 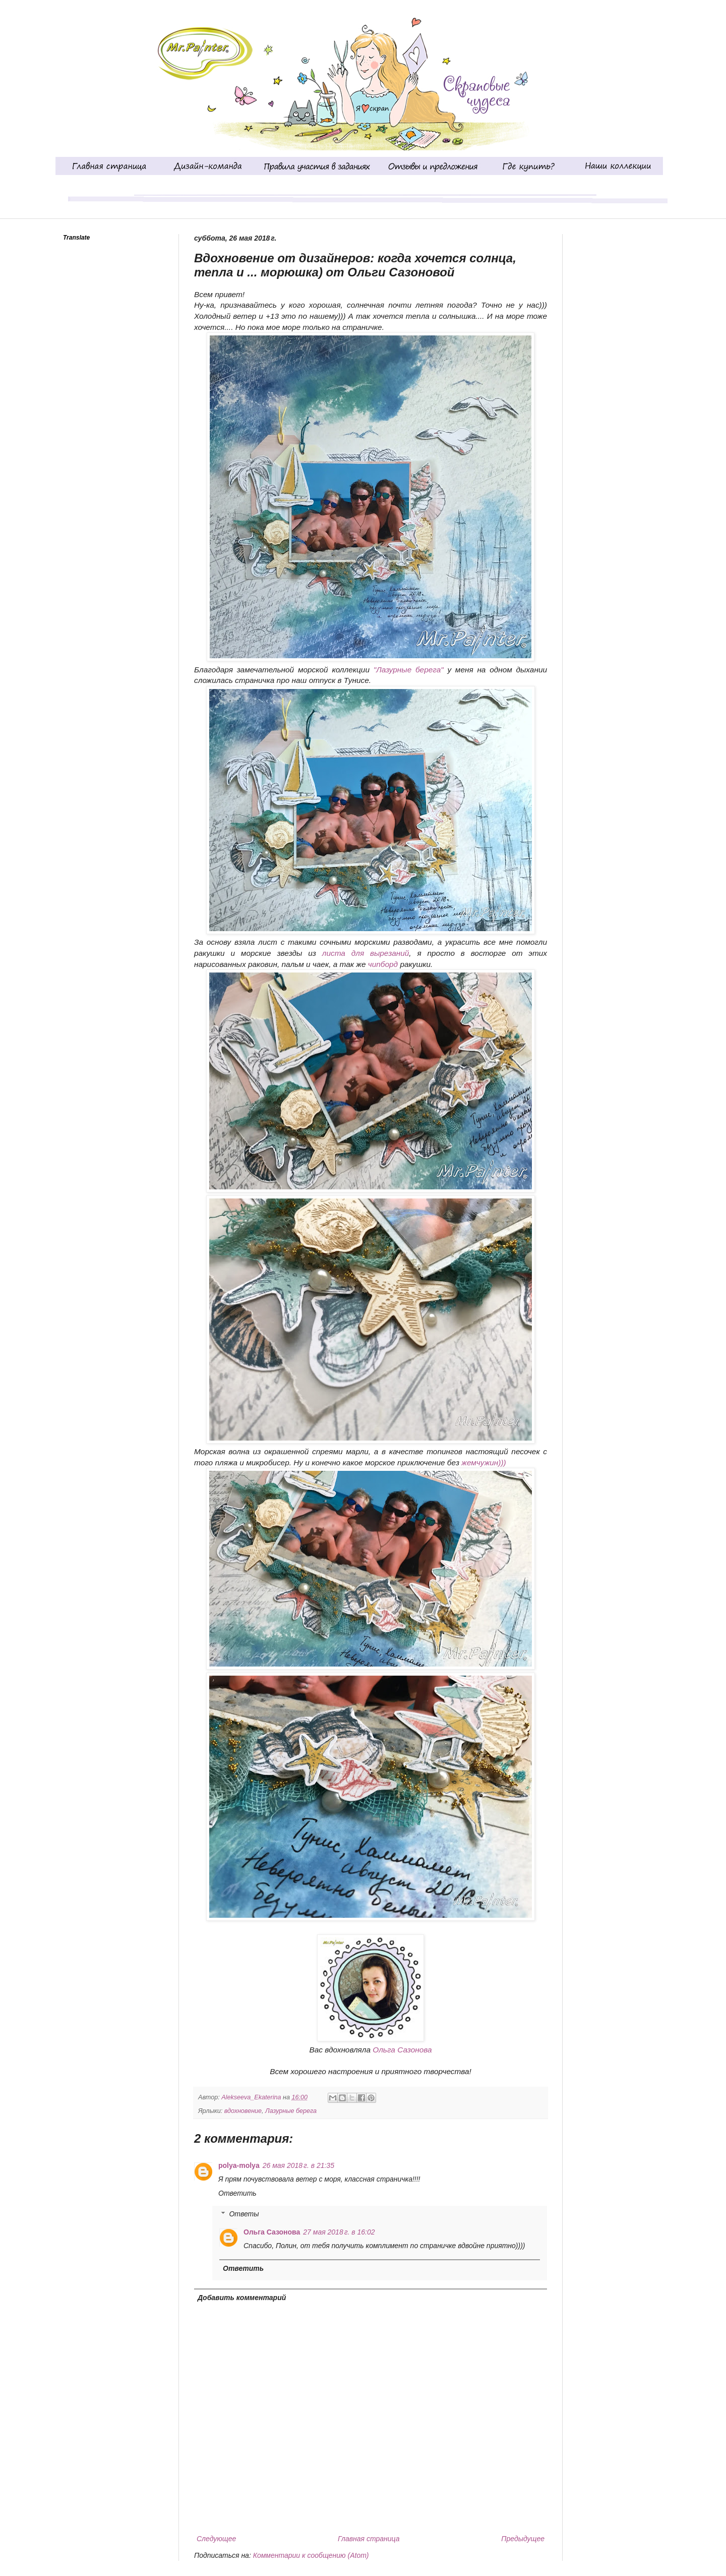 What do you see at coordinates (291, 2110) in the screenshot?
I see `Лазурные берега` at bounding box center [291, 2110].